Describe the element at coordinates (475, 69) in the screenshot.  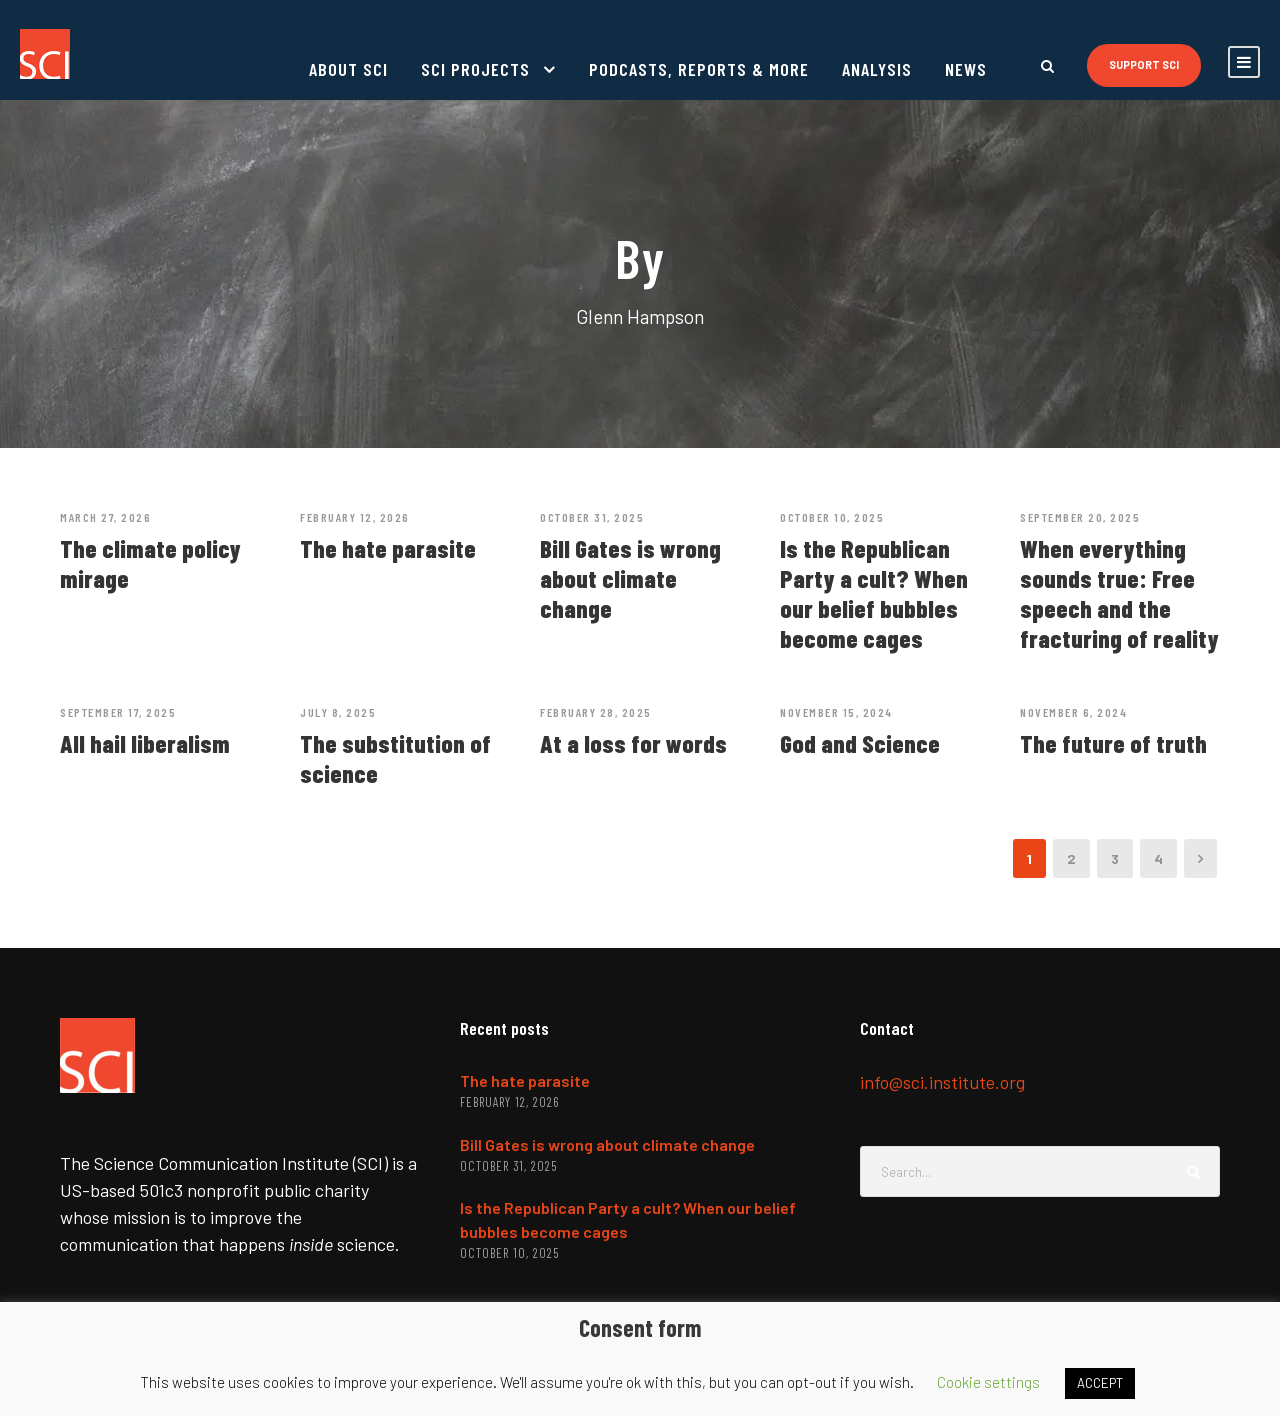
I see `SCI projects` at that location.